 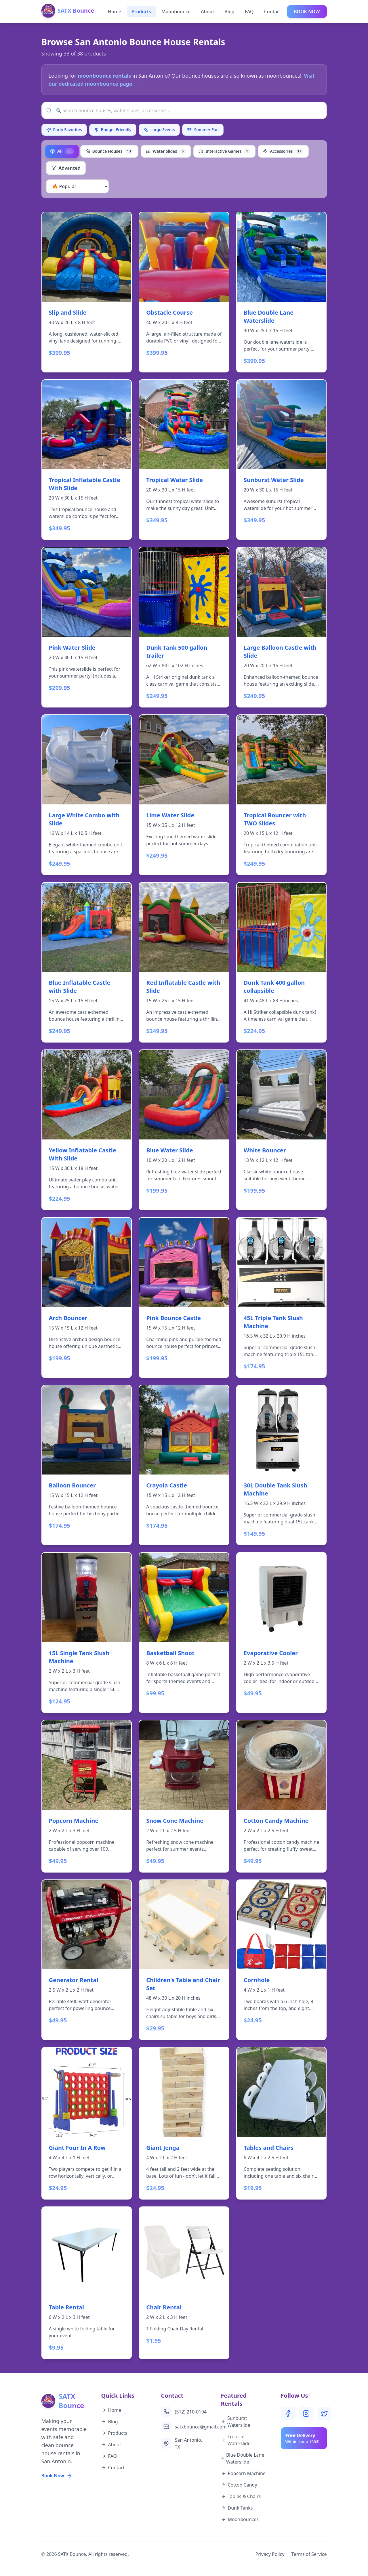 I want to click on satxbounce@gmail.com, so click(x=184, y=2427).